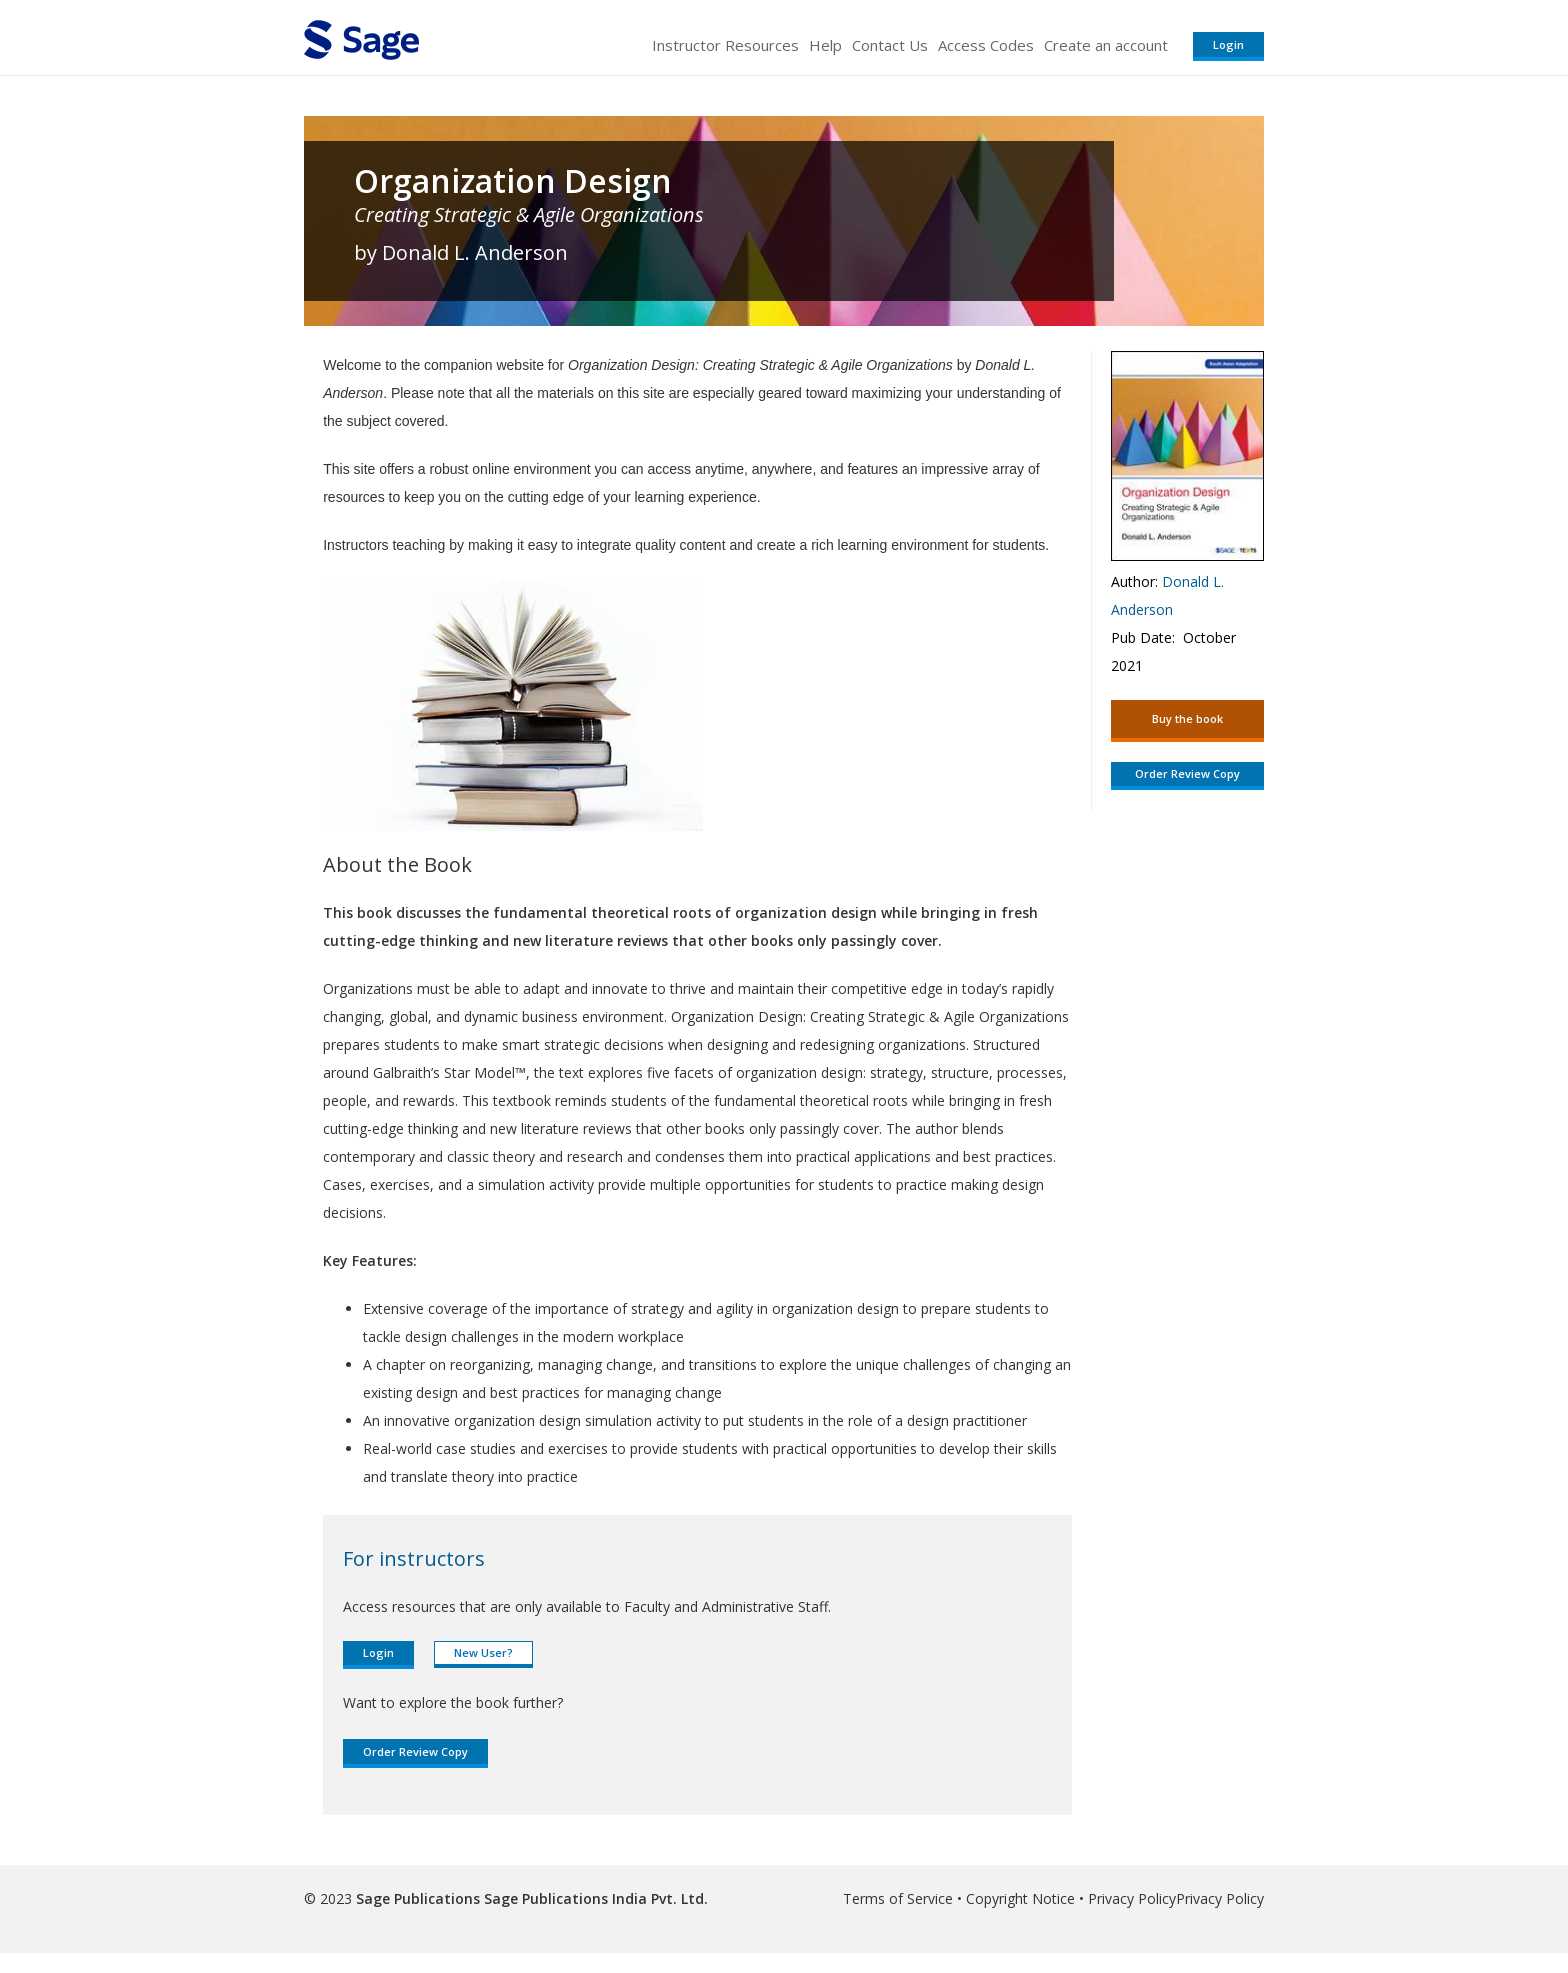  I want to click on Create an account, so click(1106, 45).